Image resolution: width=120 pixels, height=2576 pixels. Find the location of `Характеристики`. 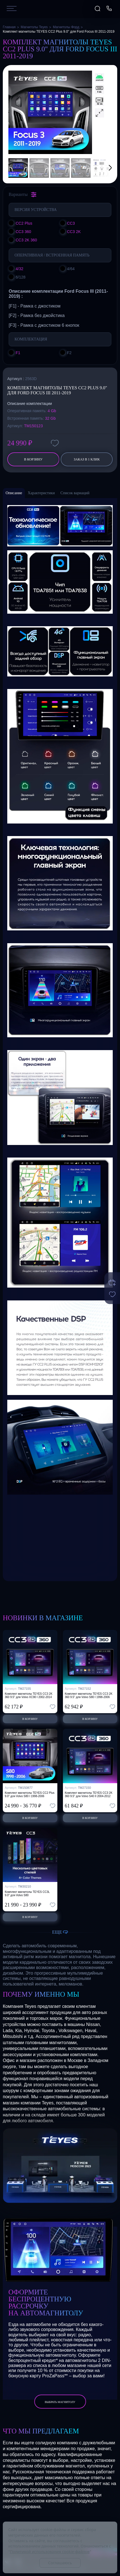

Характеристики is located at coordinates (41, 493).